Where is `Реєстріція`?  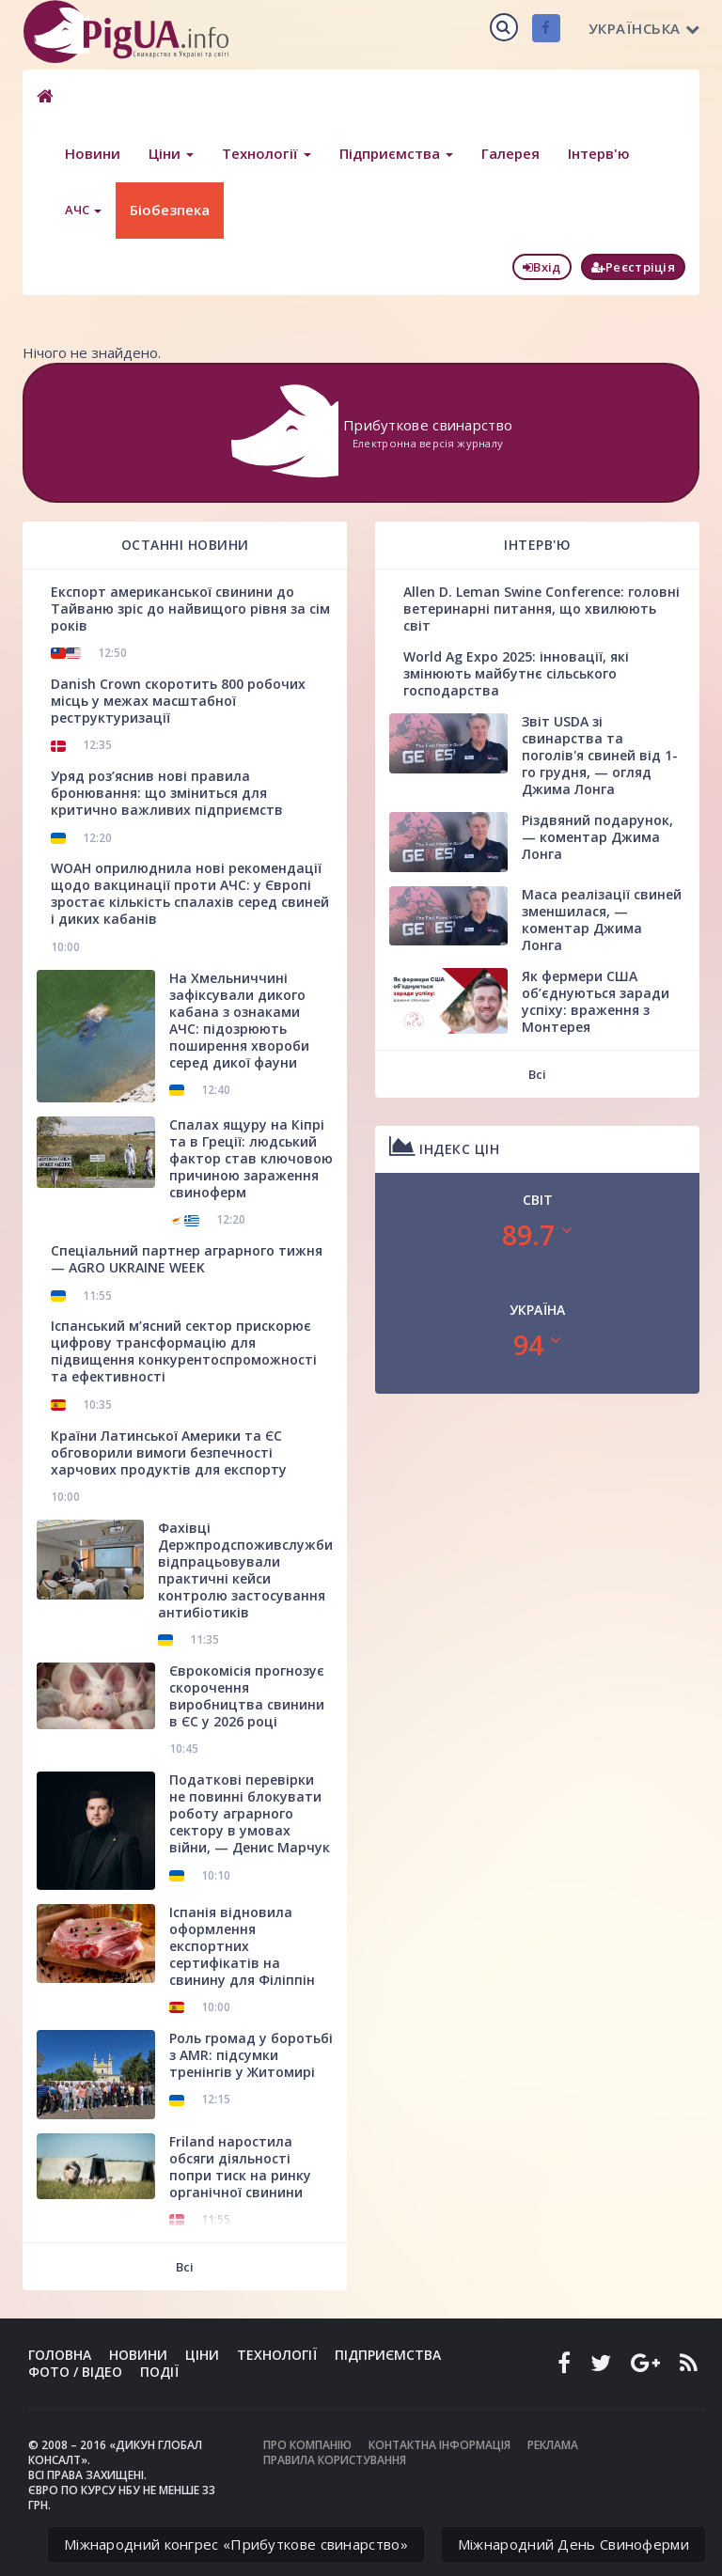 Реєстріція is located at coordinates (633, 266).